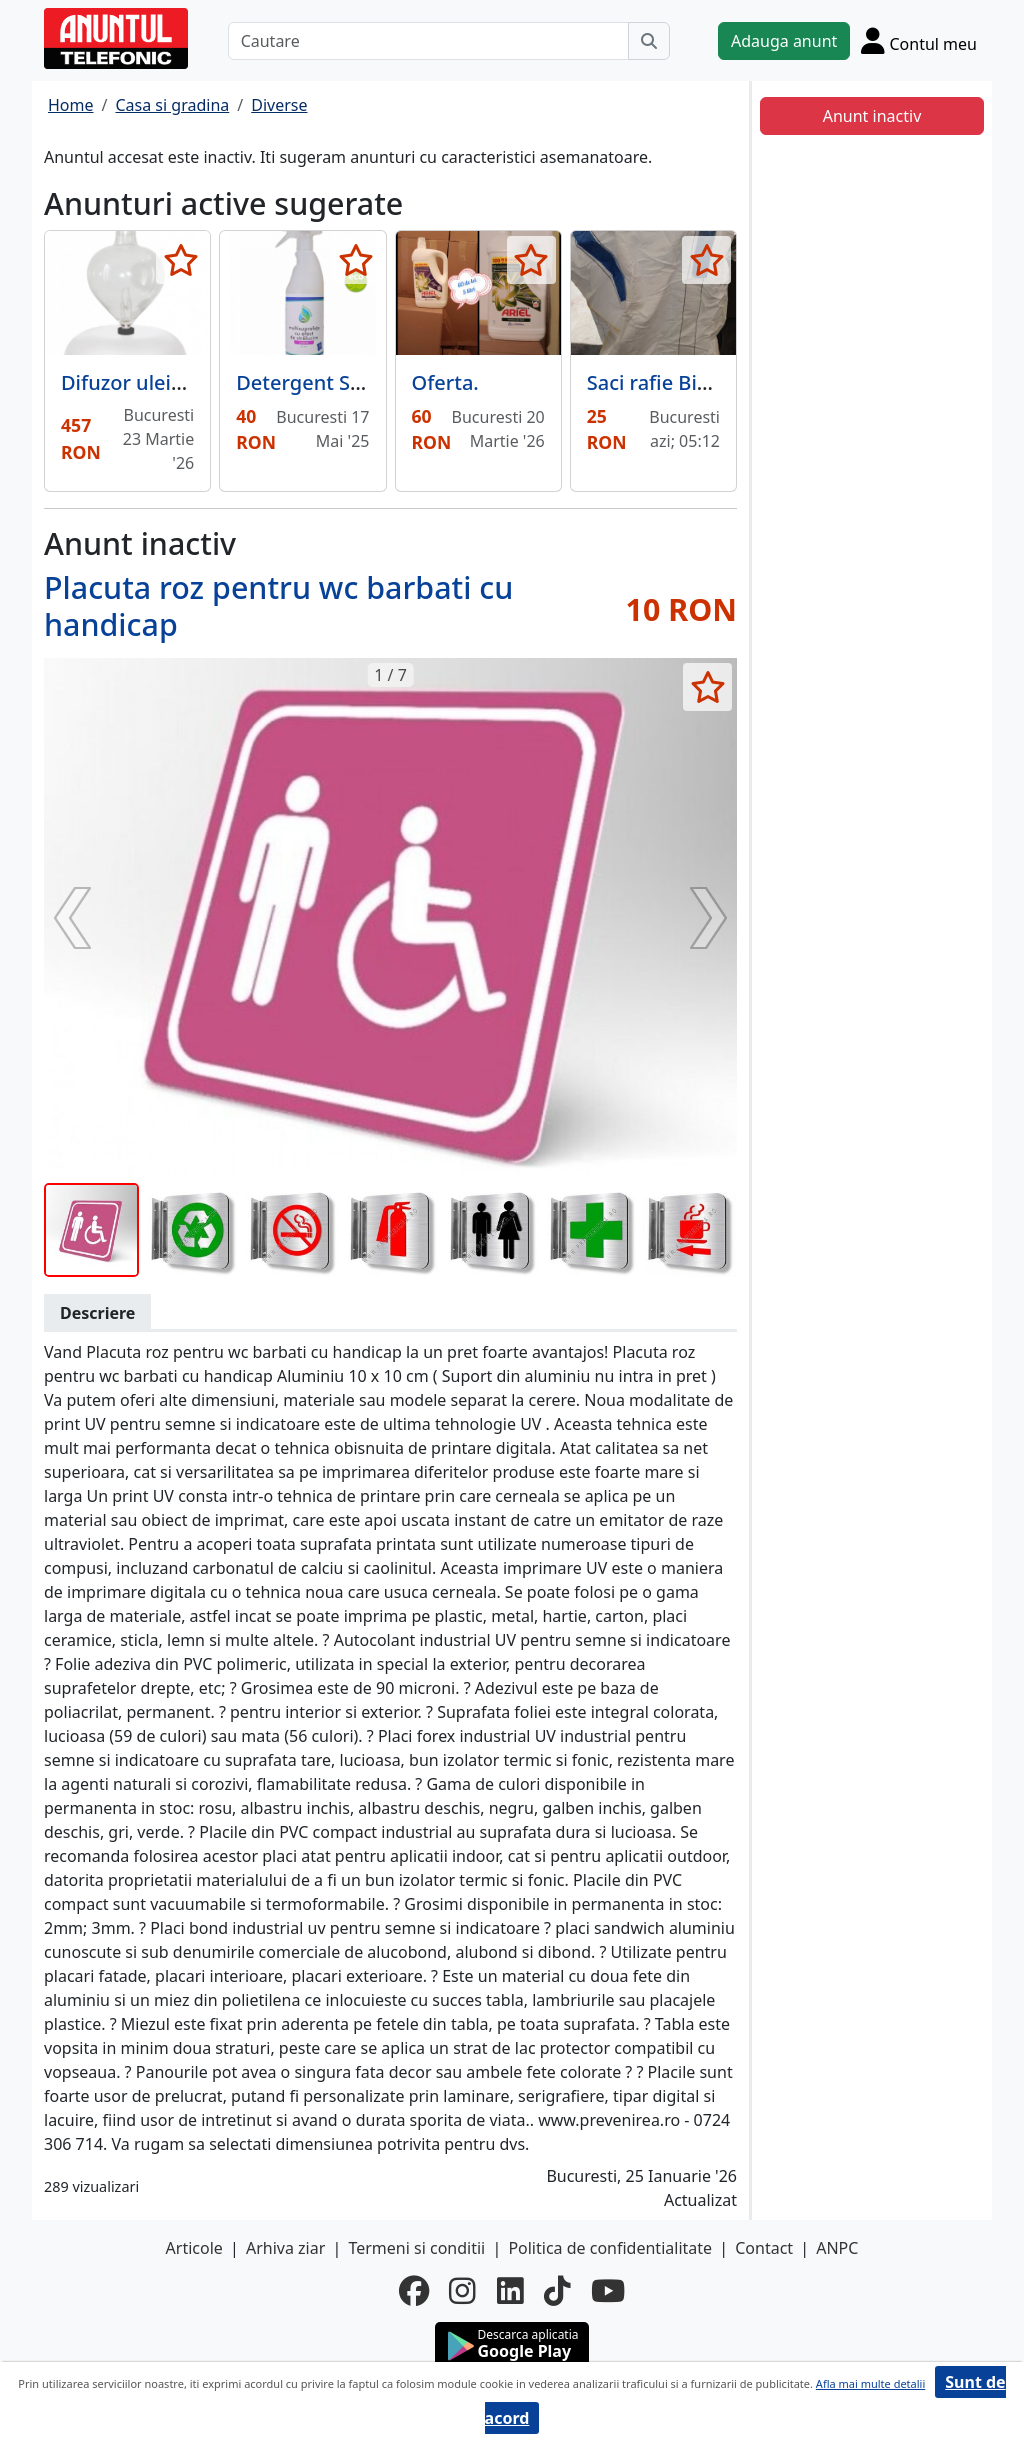  Describe the element at coordinates (919, 40) in the screenshot. I see `[Cont]` at that location.